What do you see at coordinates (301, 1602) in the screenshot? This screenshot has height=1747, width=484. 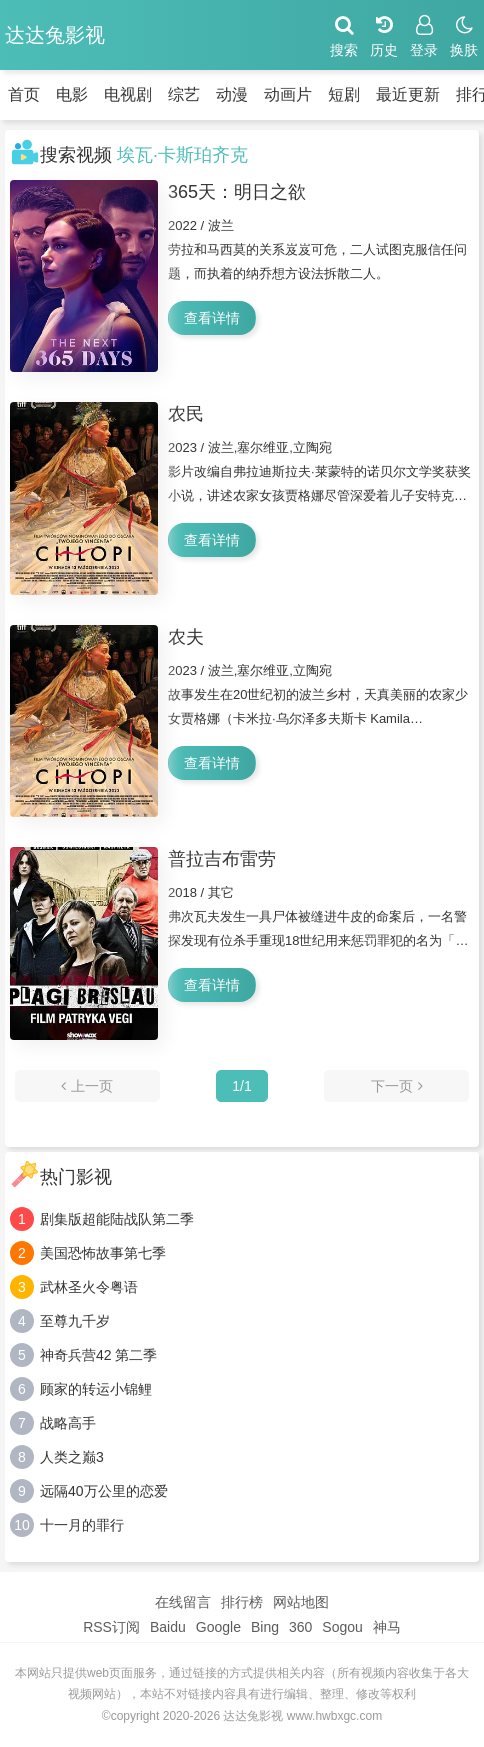 I see `网站地图` at bounding box center [301, 1602].